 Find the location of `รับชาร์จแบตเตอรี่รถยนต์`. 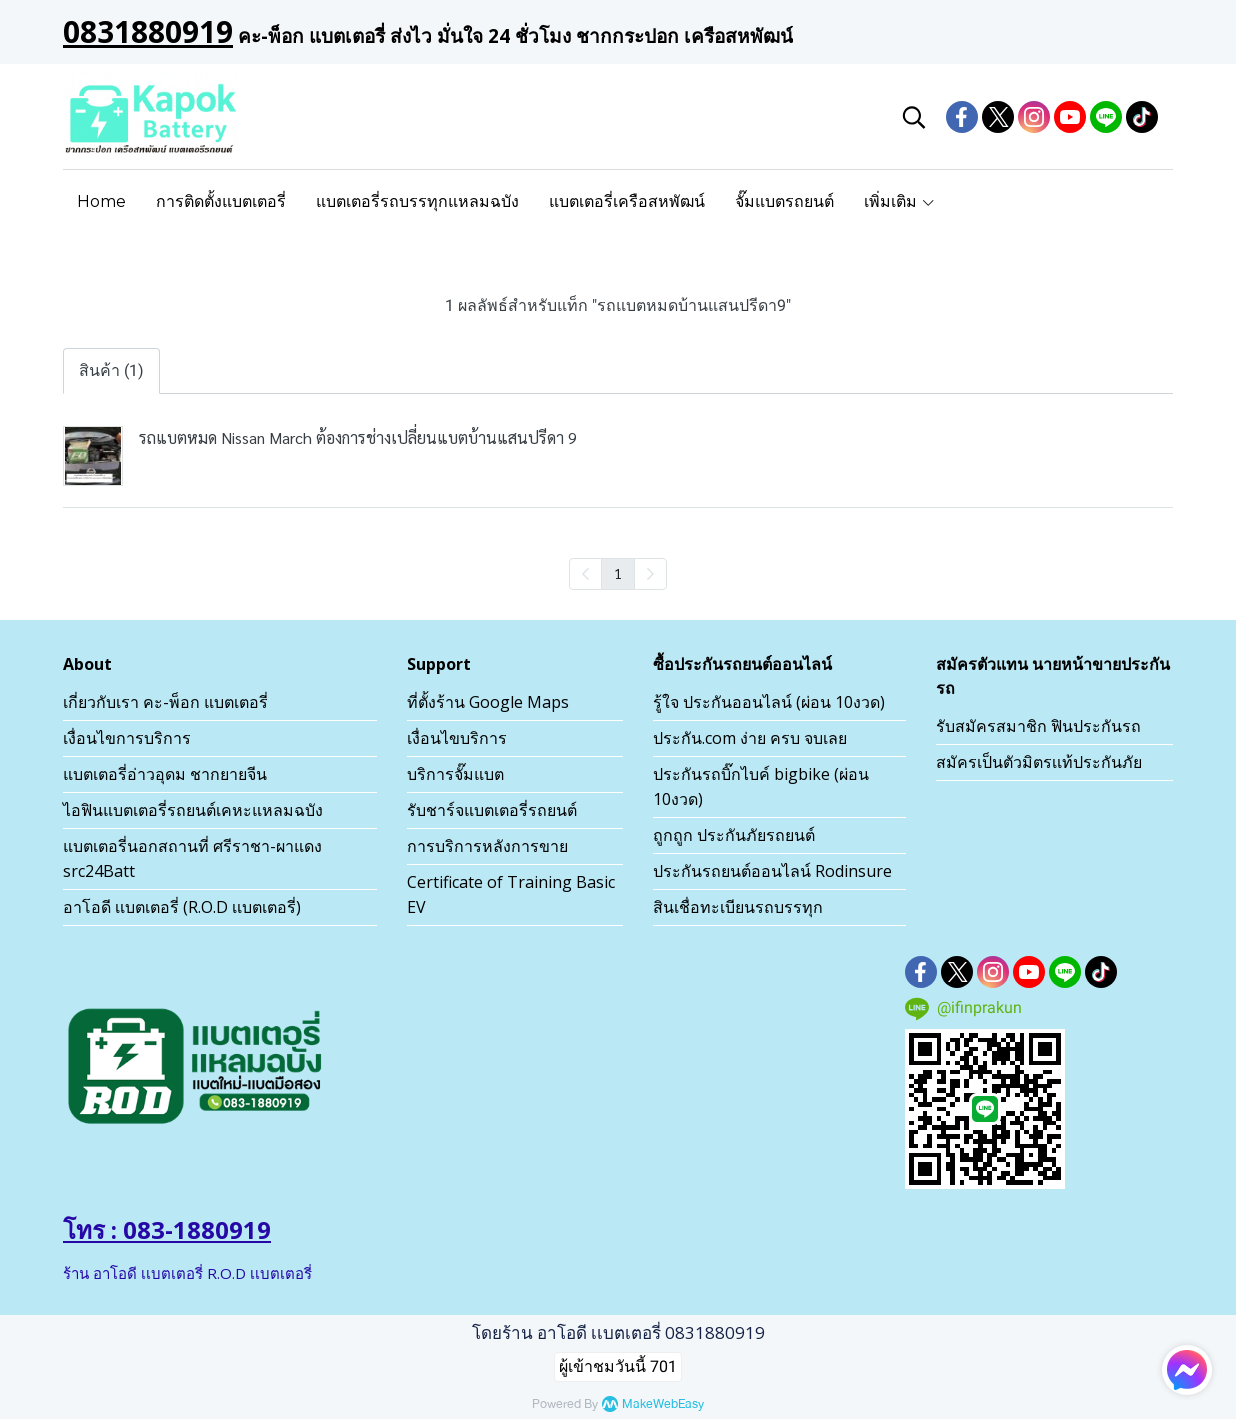

รับชาร์จแบตเตอรี่รถยนต์ is located at coordinates (492, 810).